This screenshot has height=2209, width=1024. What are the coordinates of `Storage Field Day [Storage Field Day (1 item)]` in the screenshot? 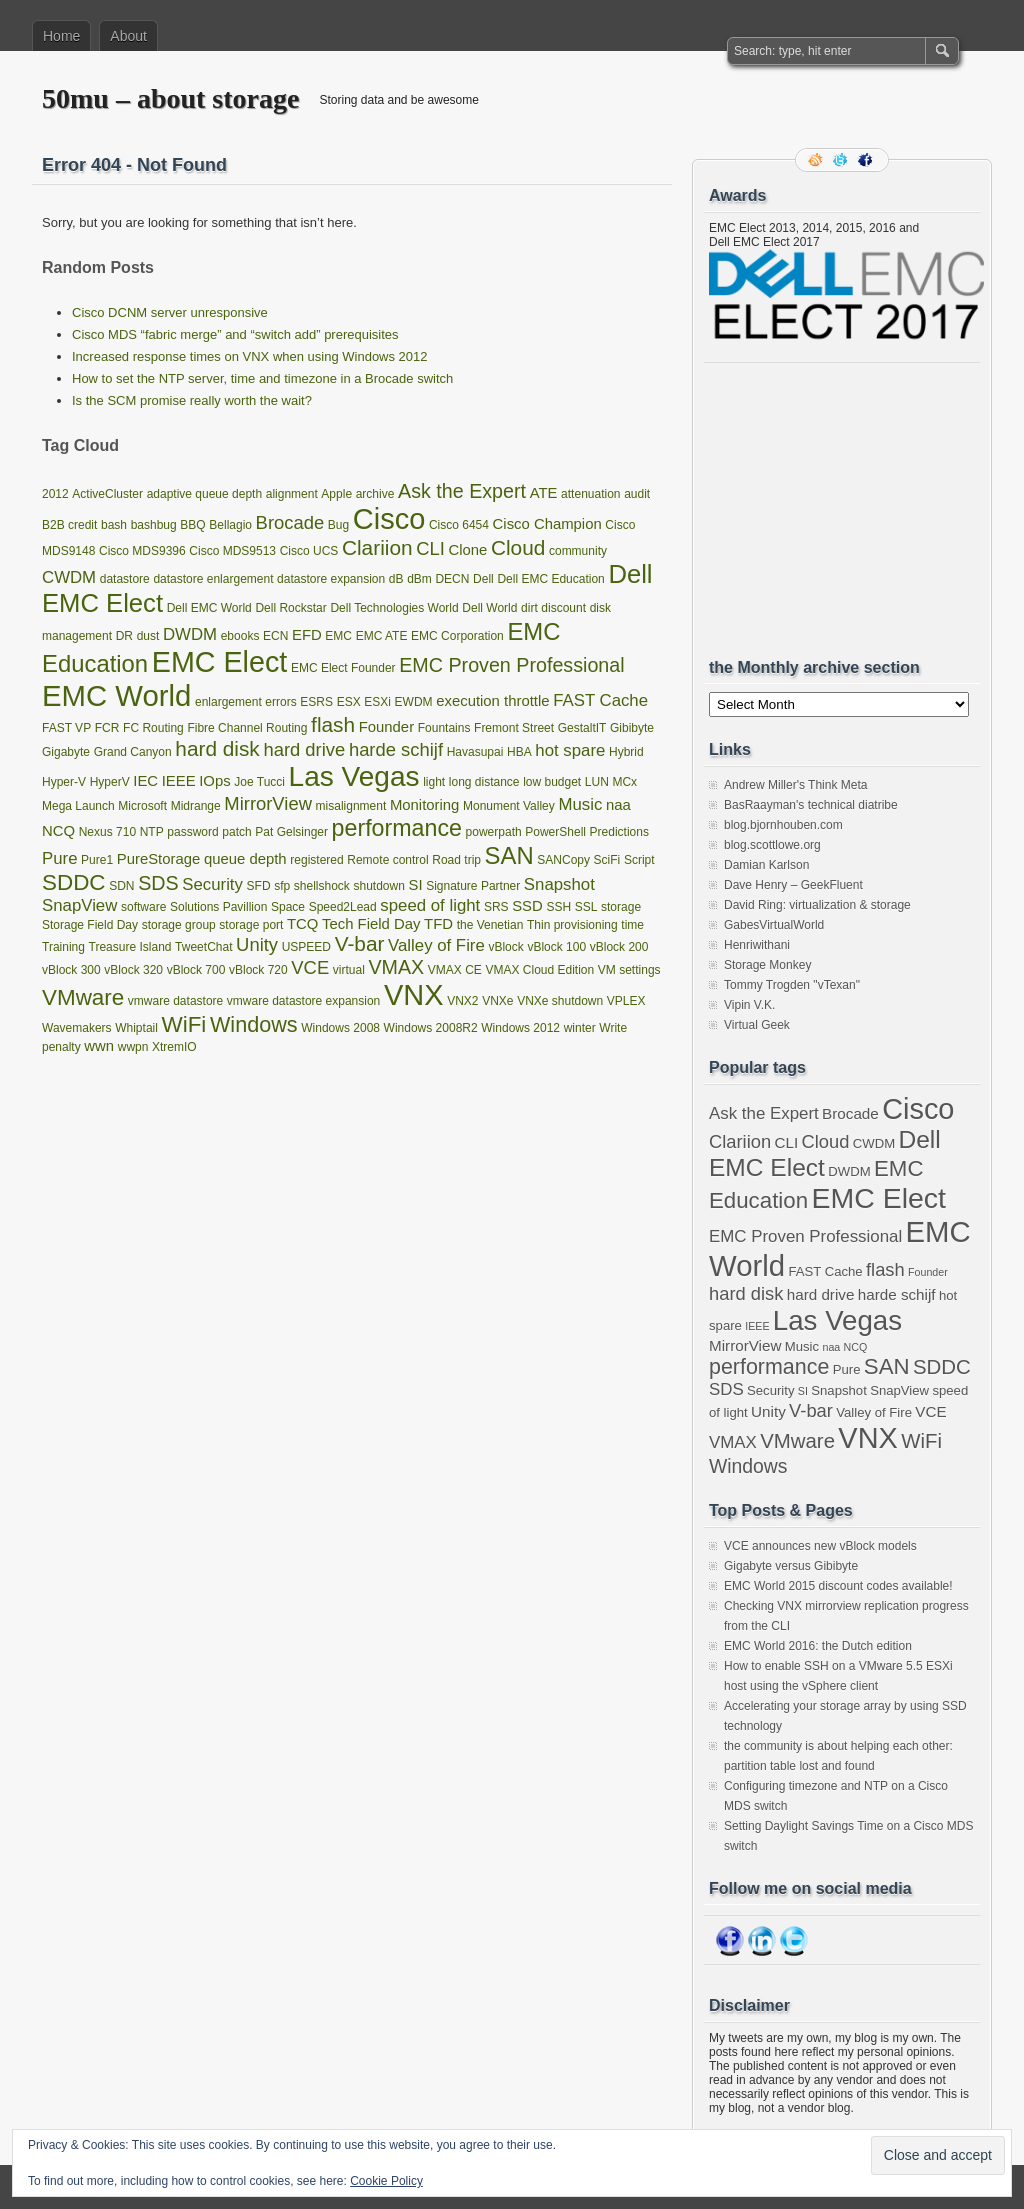 It's located at (90, 925).